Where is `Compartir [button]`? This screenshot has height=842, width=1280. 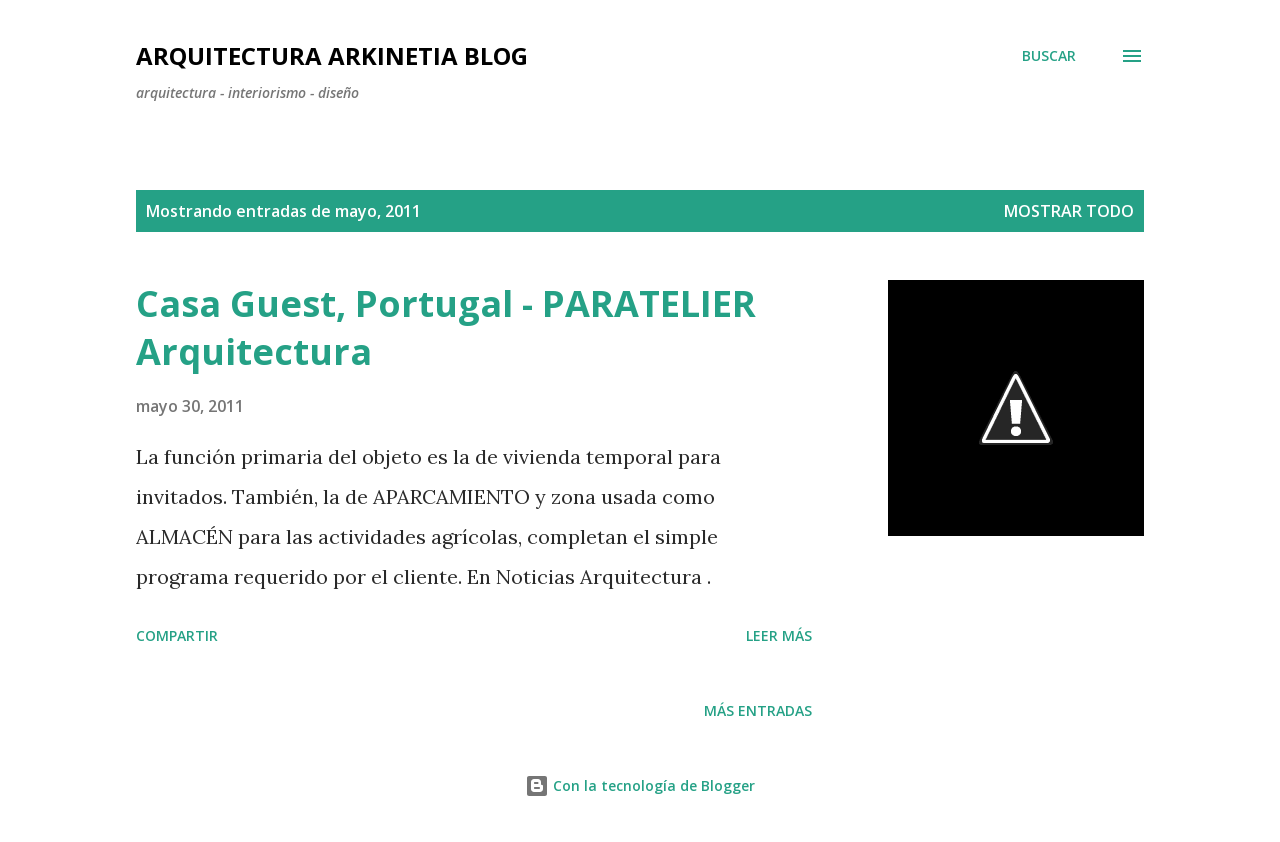 Compartir [button] is located at coordinates (177, 635).